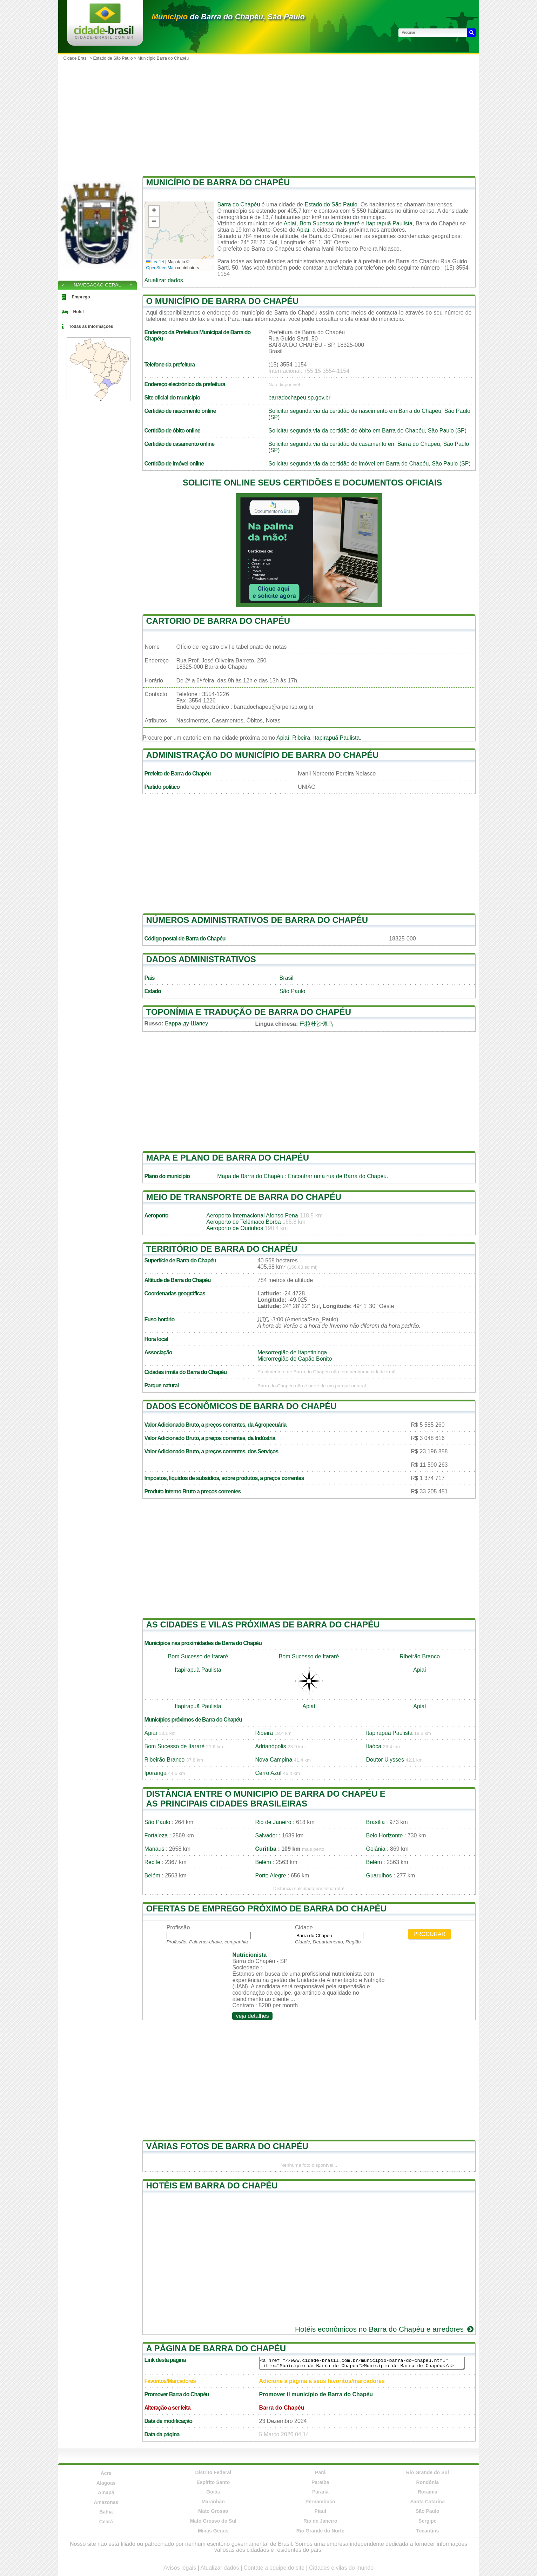 The width and height of the screenshot is (537, 2576). Describe the element at coordinates (304, 1927) in the screenshot. I see `Cidade` at that location.